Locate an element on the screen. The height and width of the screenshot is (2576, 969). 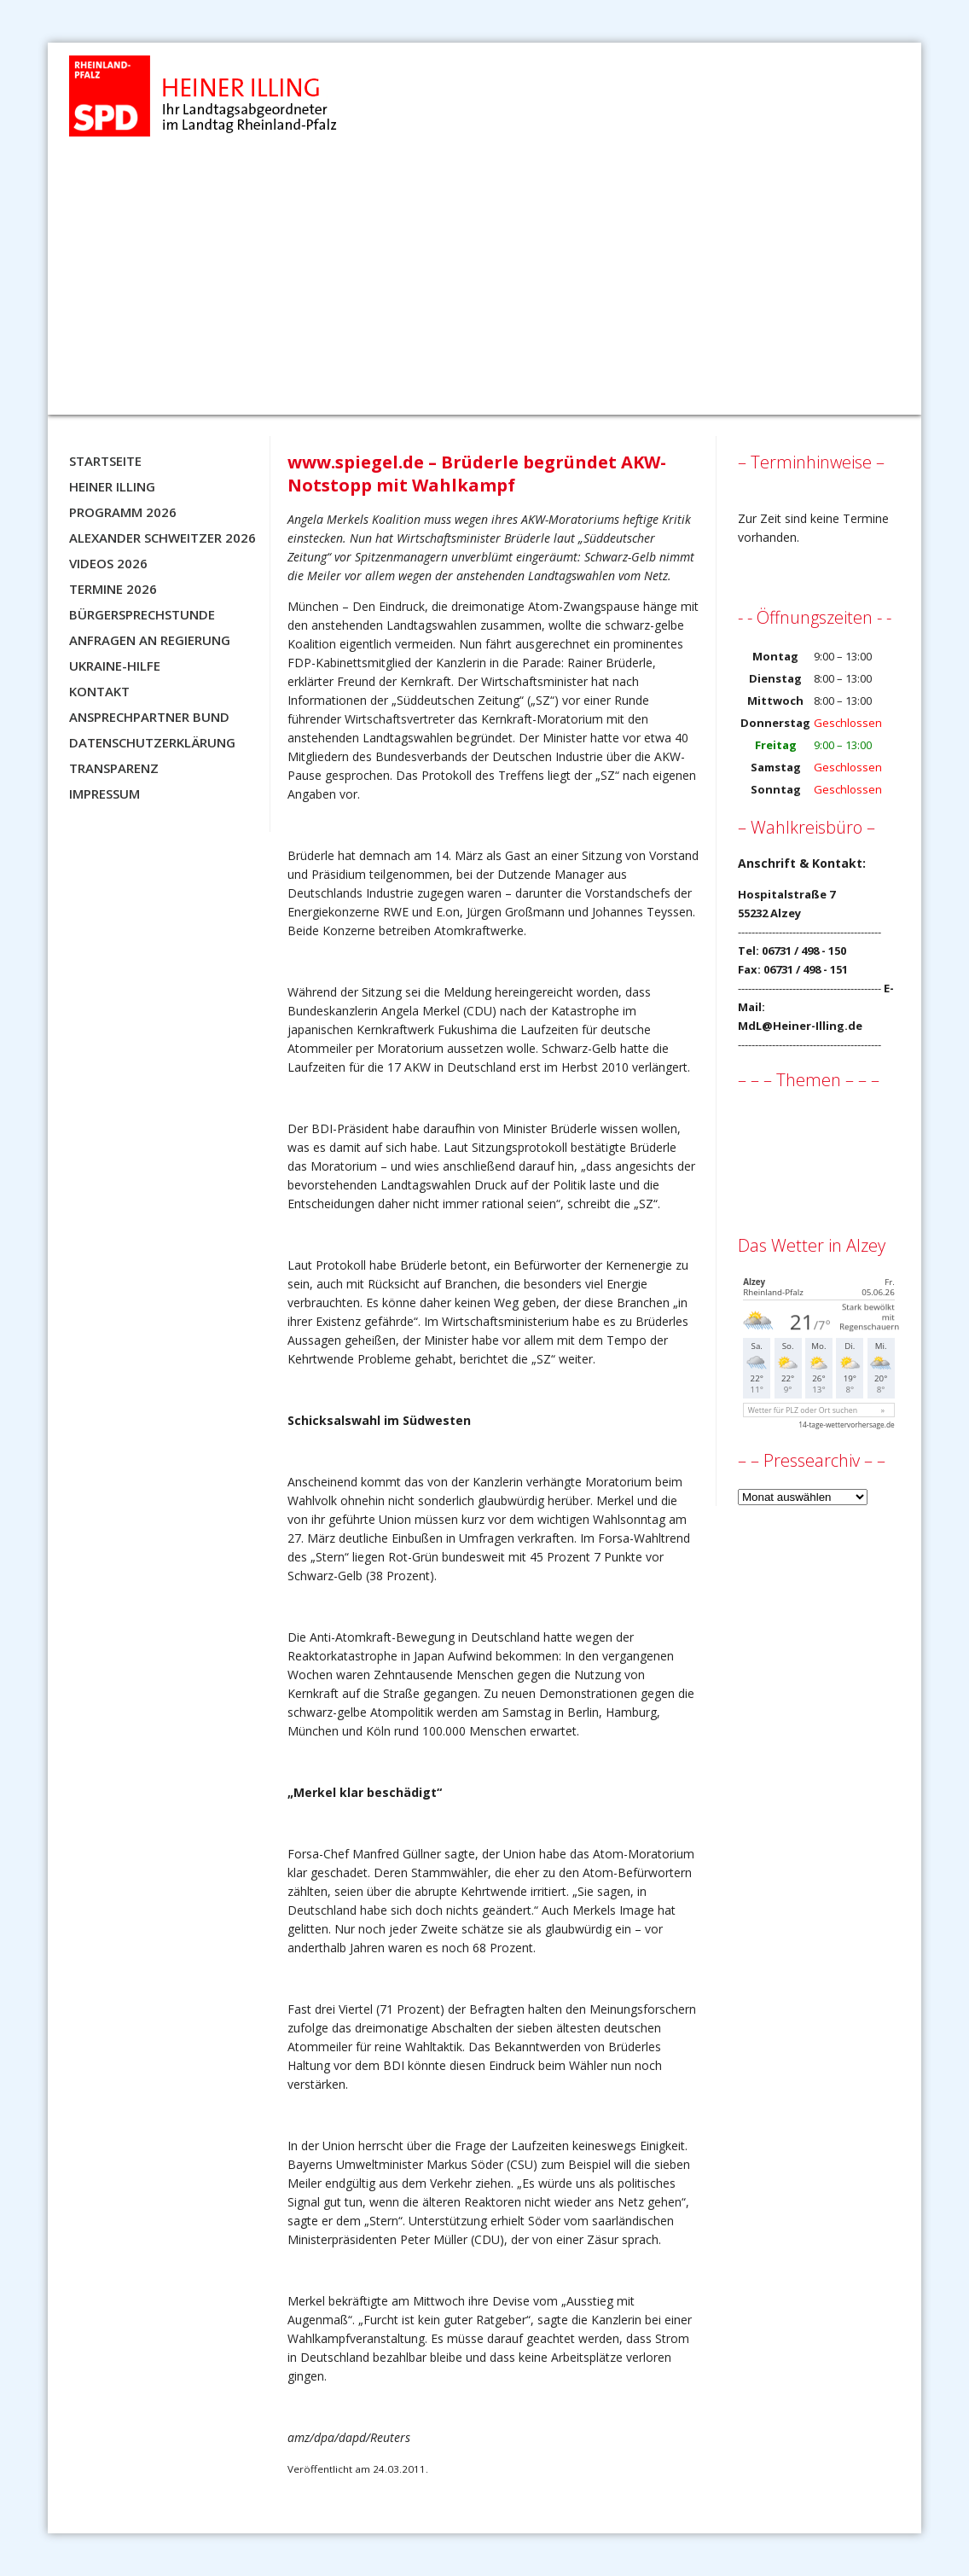
MdL@Heiner-Illing.de is located at coordinates (800, 1025).